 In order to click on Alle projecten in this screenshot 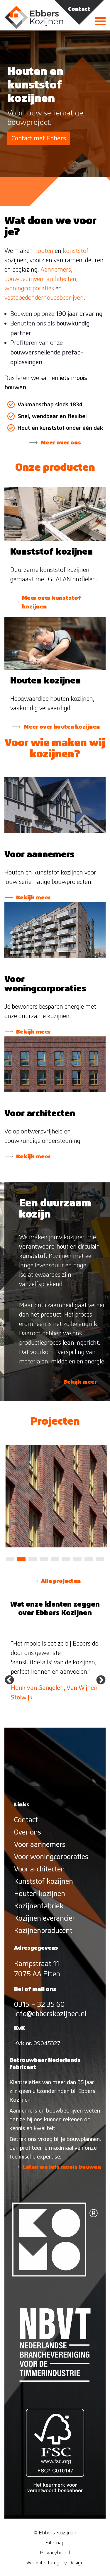, I will do `click(61, 1580)`.